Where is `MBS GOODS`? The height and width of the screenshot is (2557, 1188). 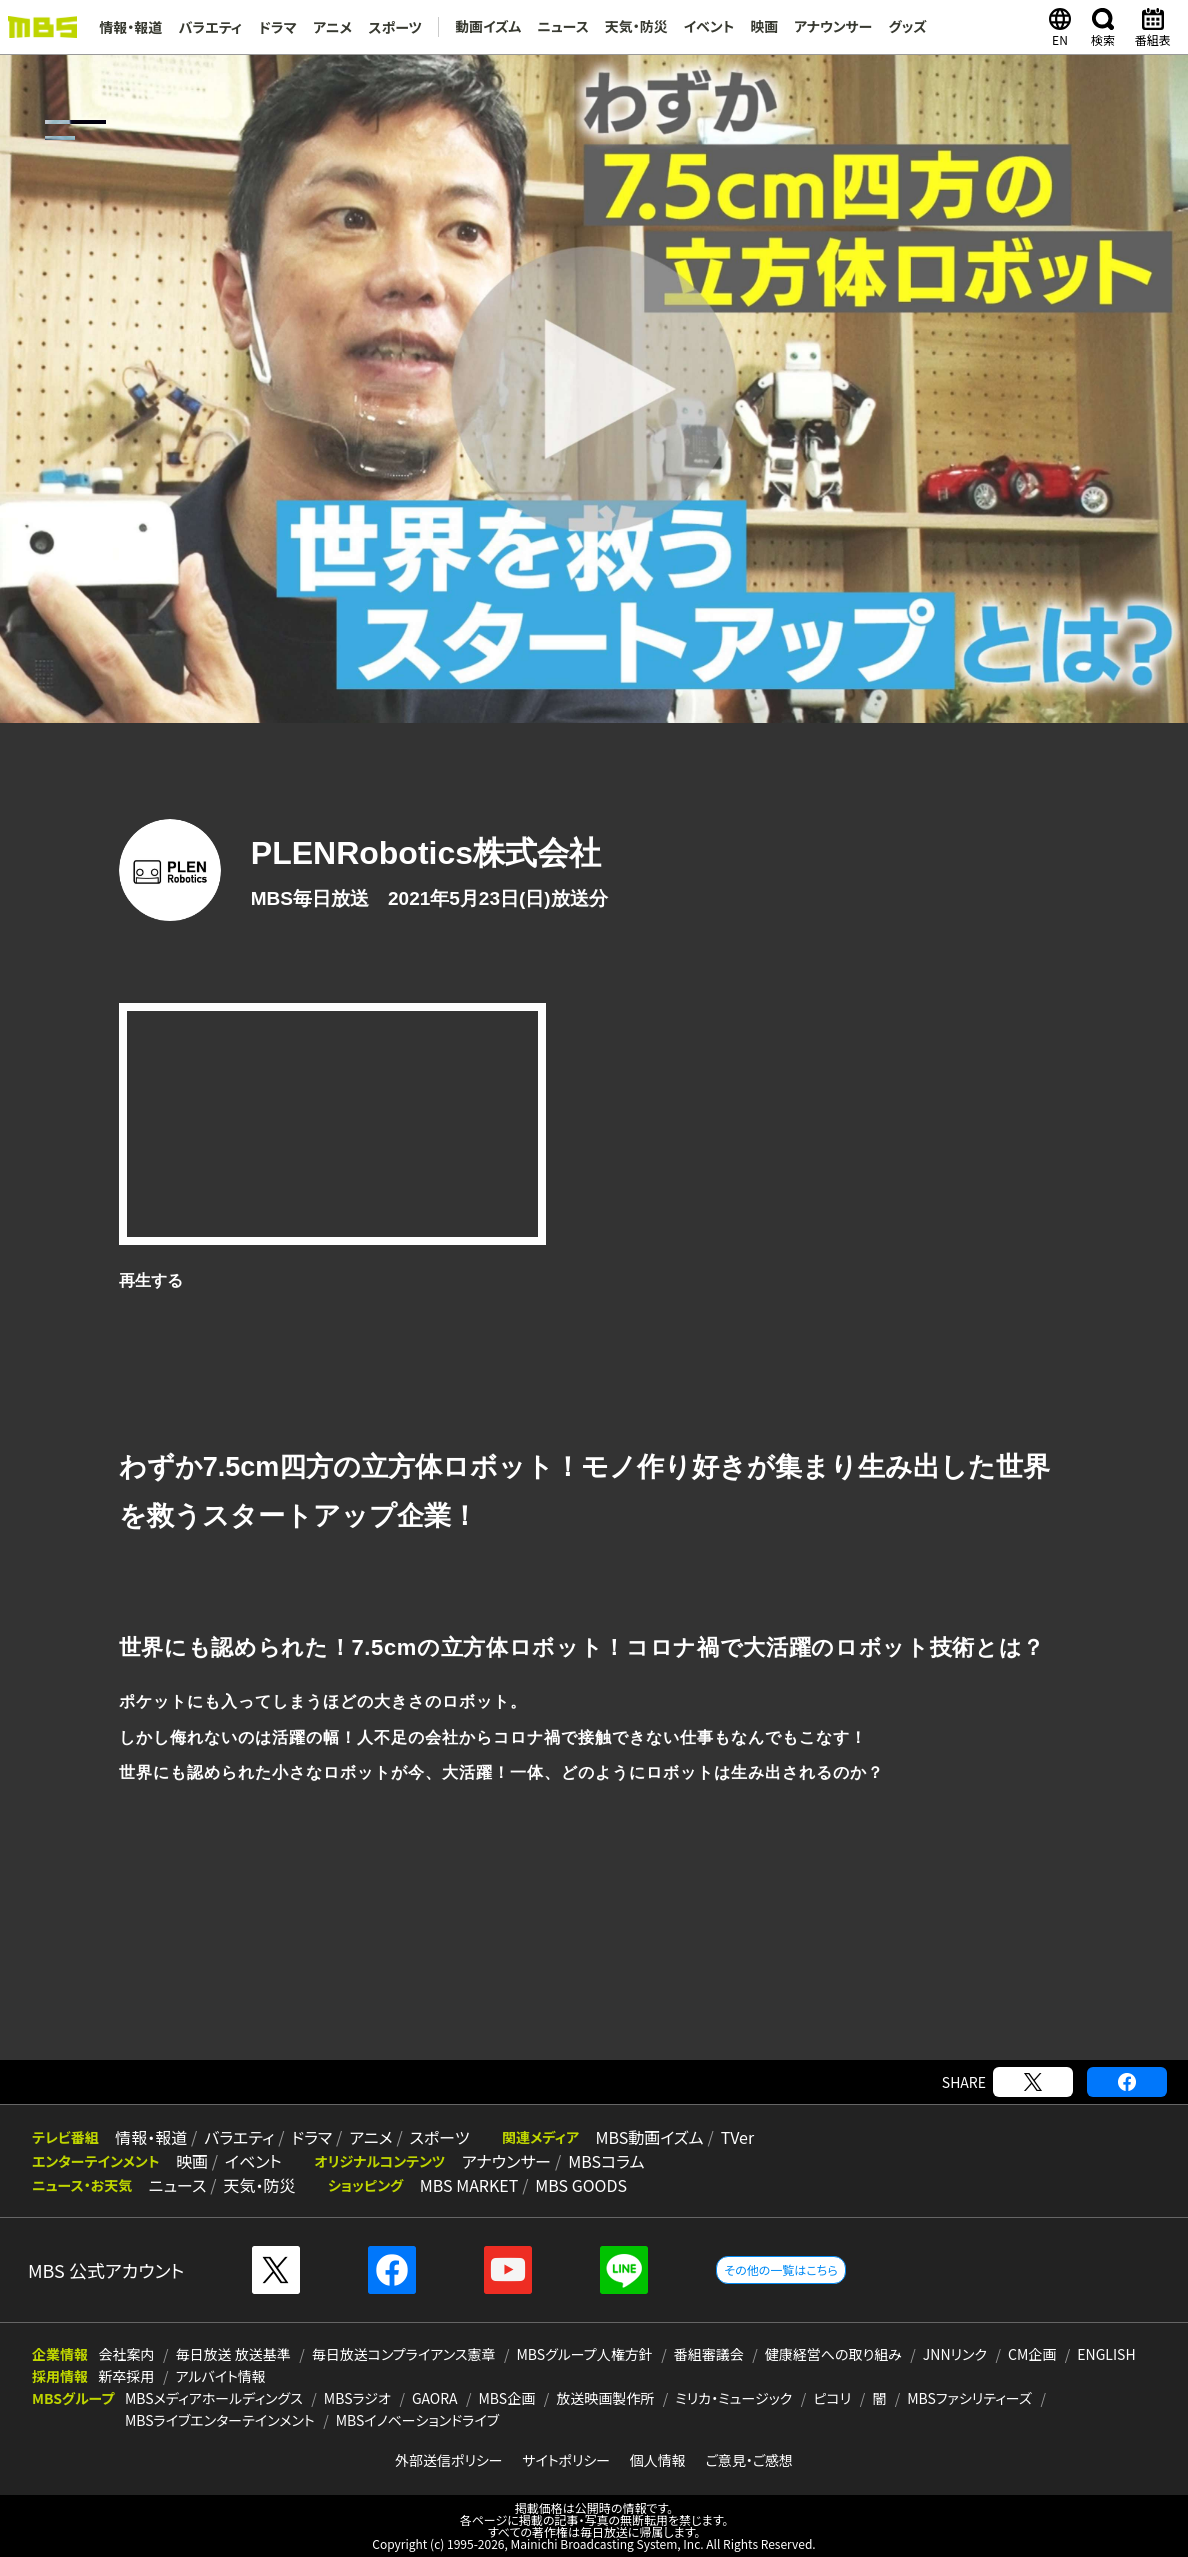
MBS GOODS is located at coordinates (578, 2185).